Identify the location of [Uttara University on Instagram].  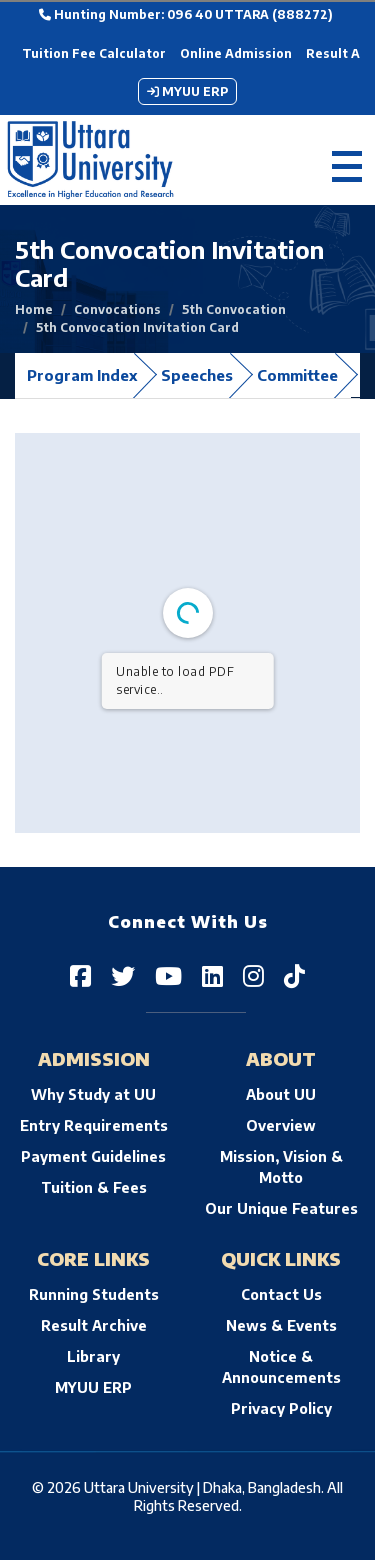
(253, 975).